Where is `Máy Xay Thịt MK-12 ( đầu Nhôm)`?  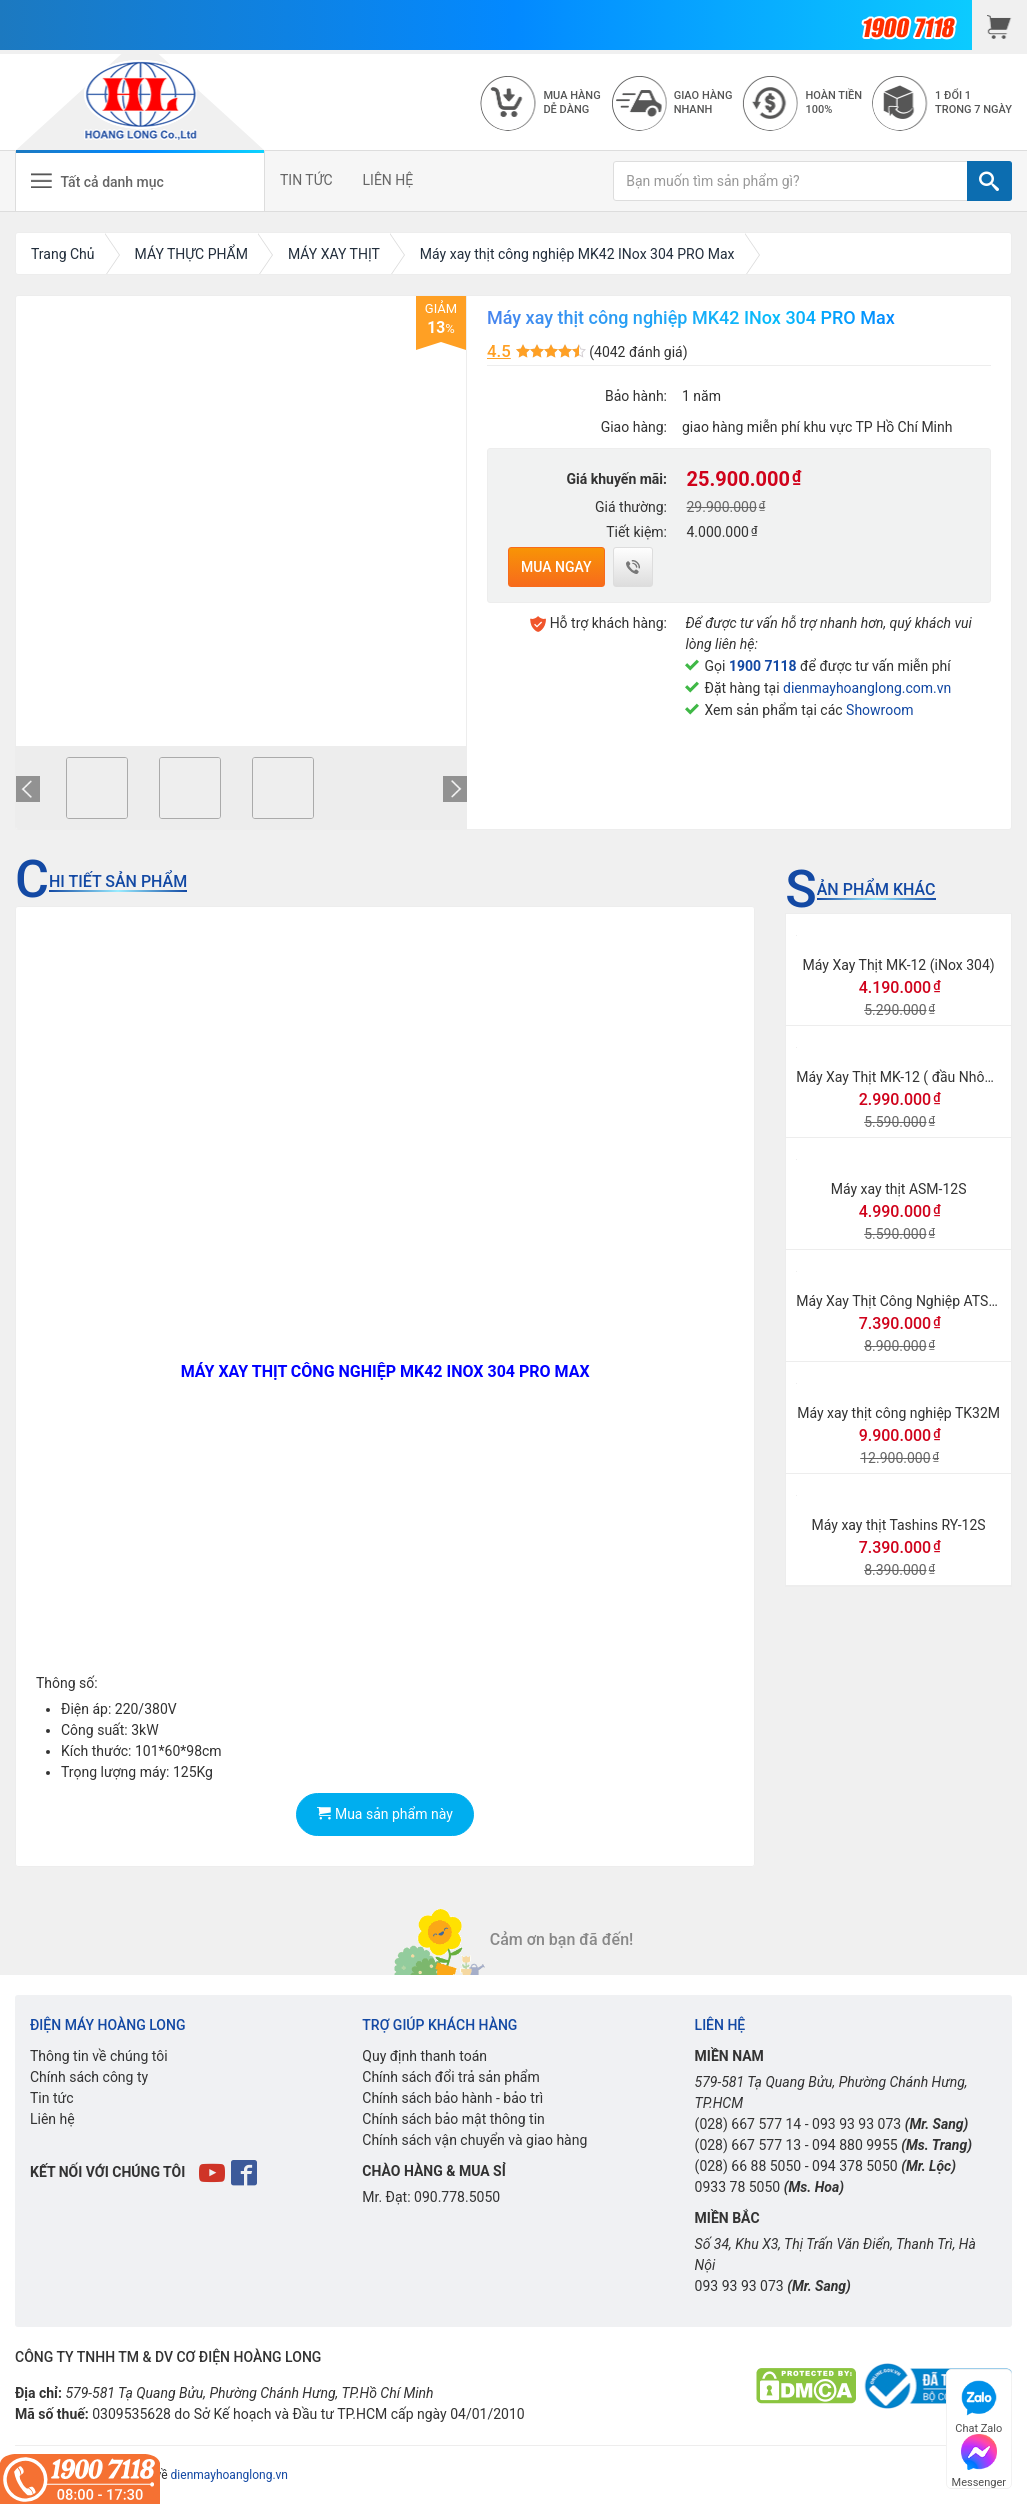
Máy Xay Thịt MK-12 ( đầu Nhôm) is located at coordinates (898, 1077).